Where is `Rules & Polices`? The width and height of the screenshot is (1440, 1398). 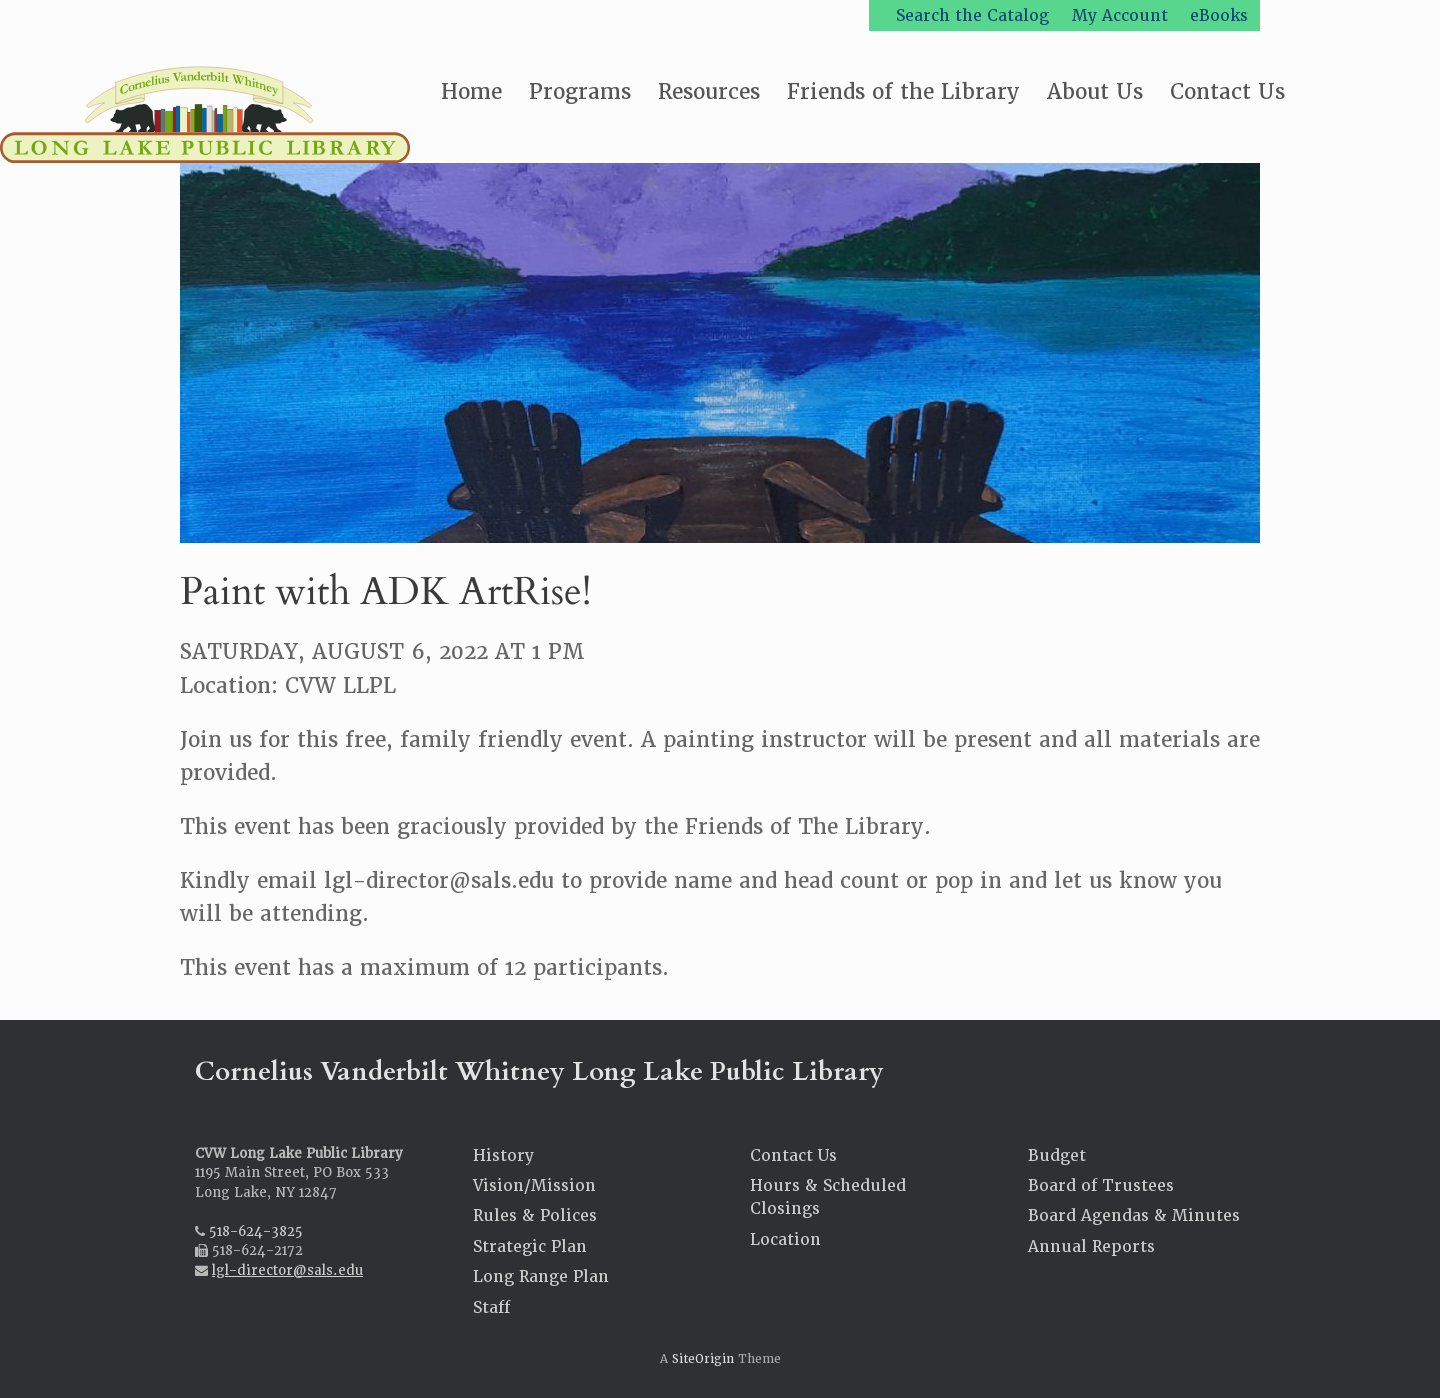
Rules & Polices is located at coordinates (535, 1215).